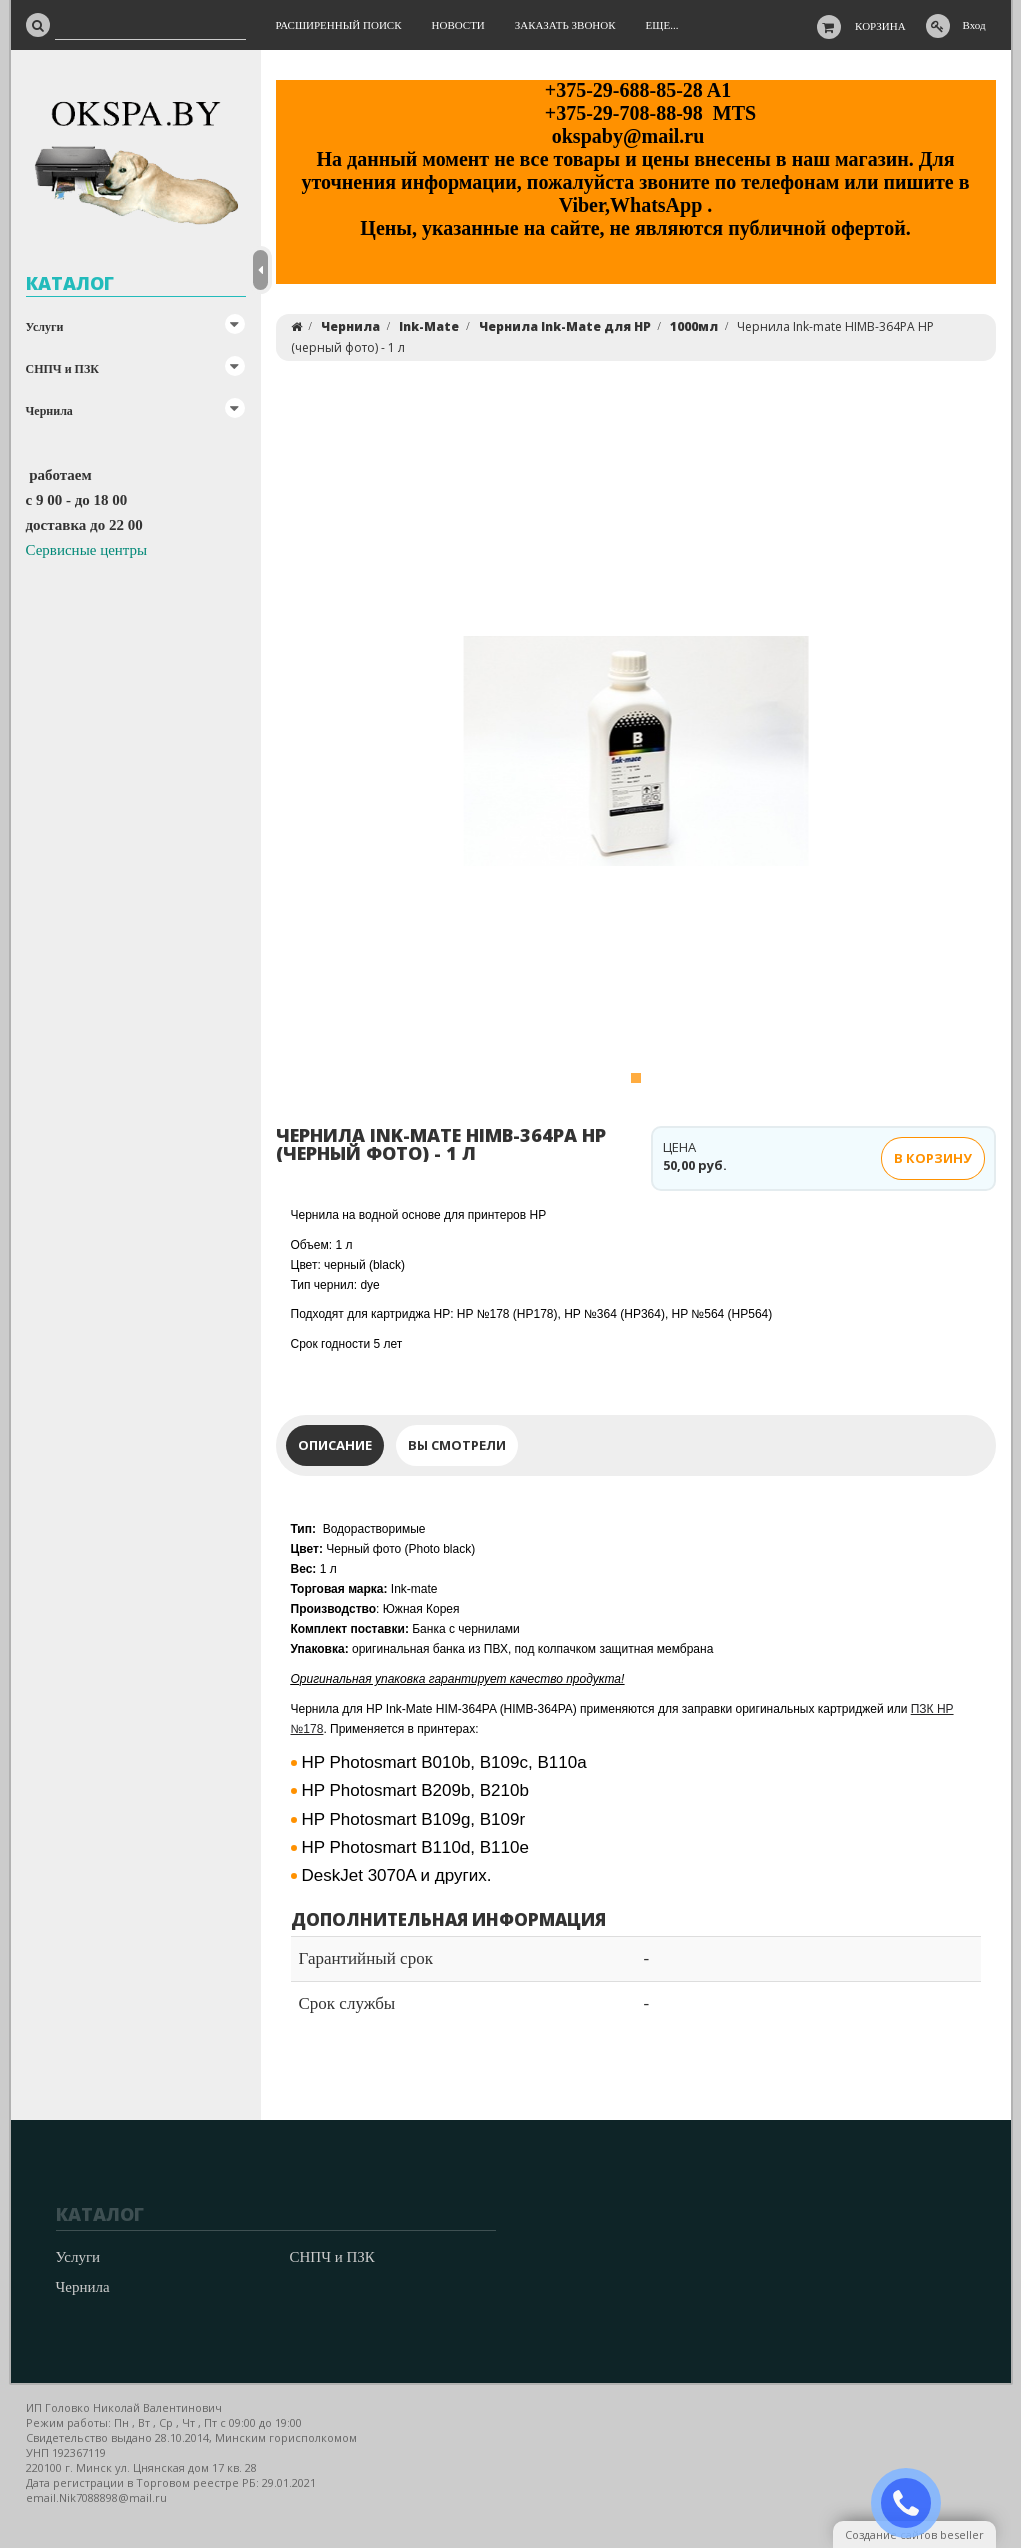  I want to click on ЗАКАЗАТЬ ЗВОНОК, so click(914, 2503).